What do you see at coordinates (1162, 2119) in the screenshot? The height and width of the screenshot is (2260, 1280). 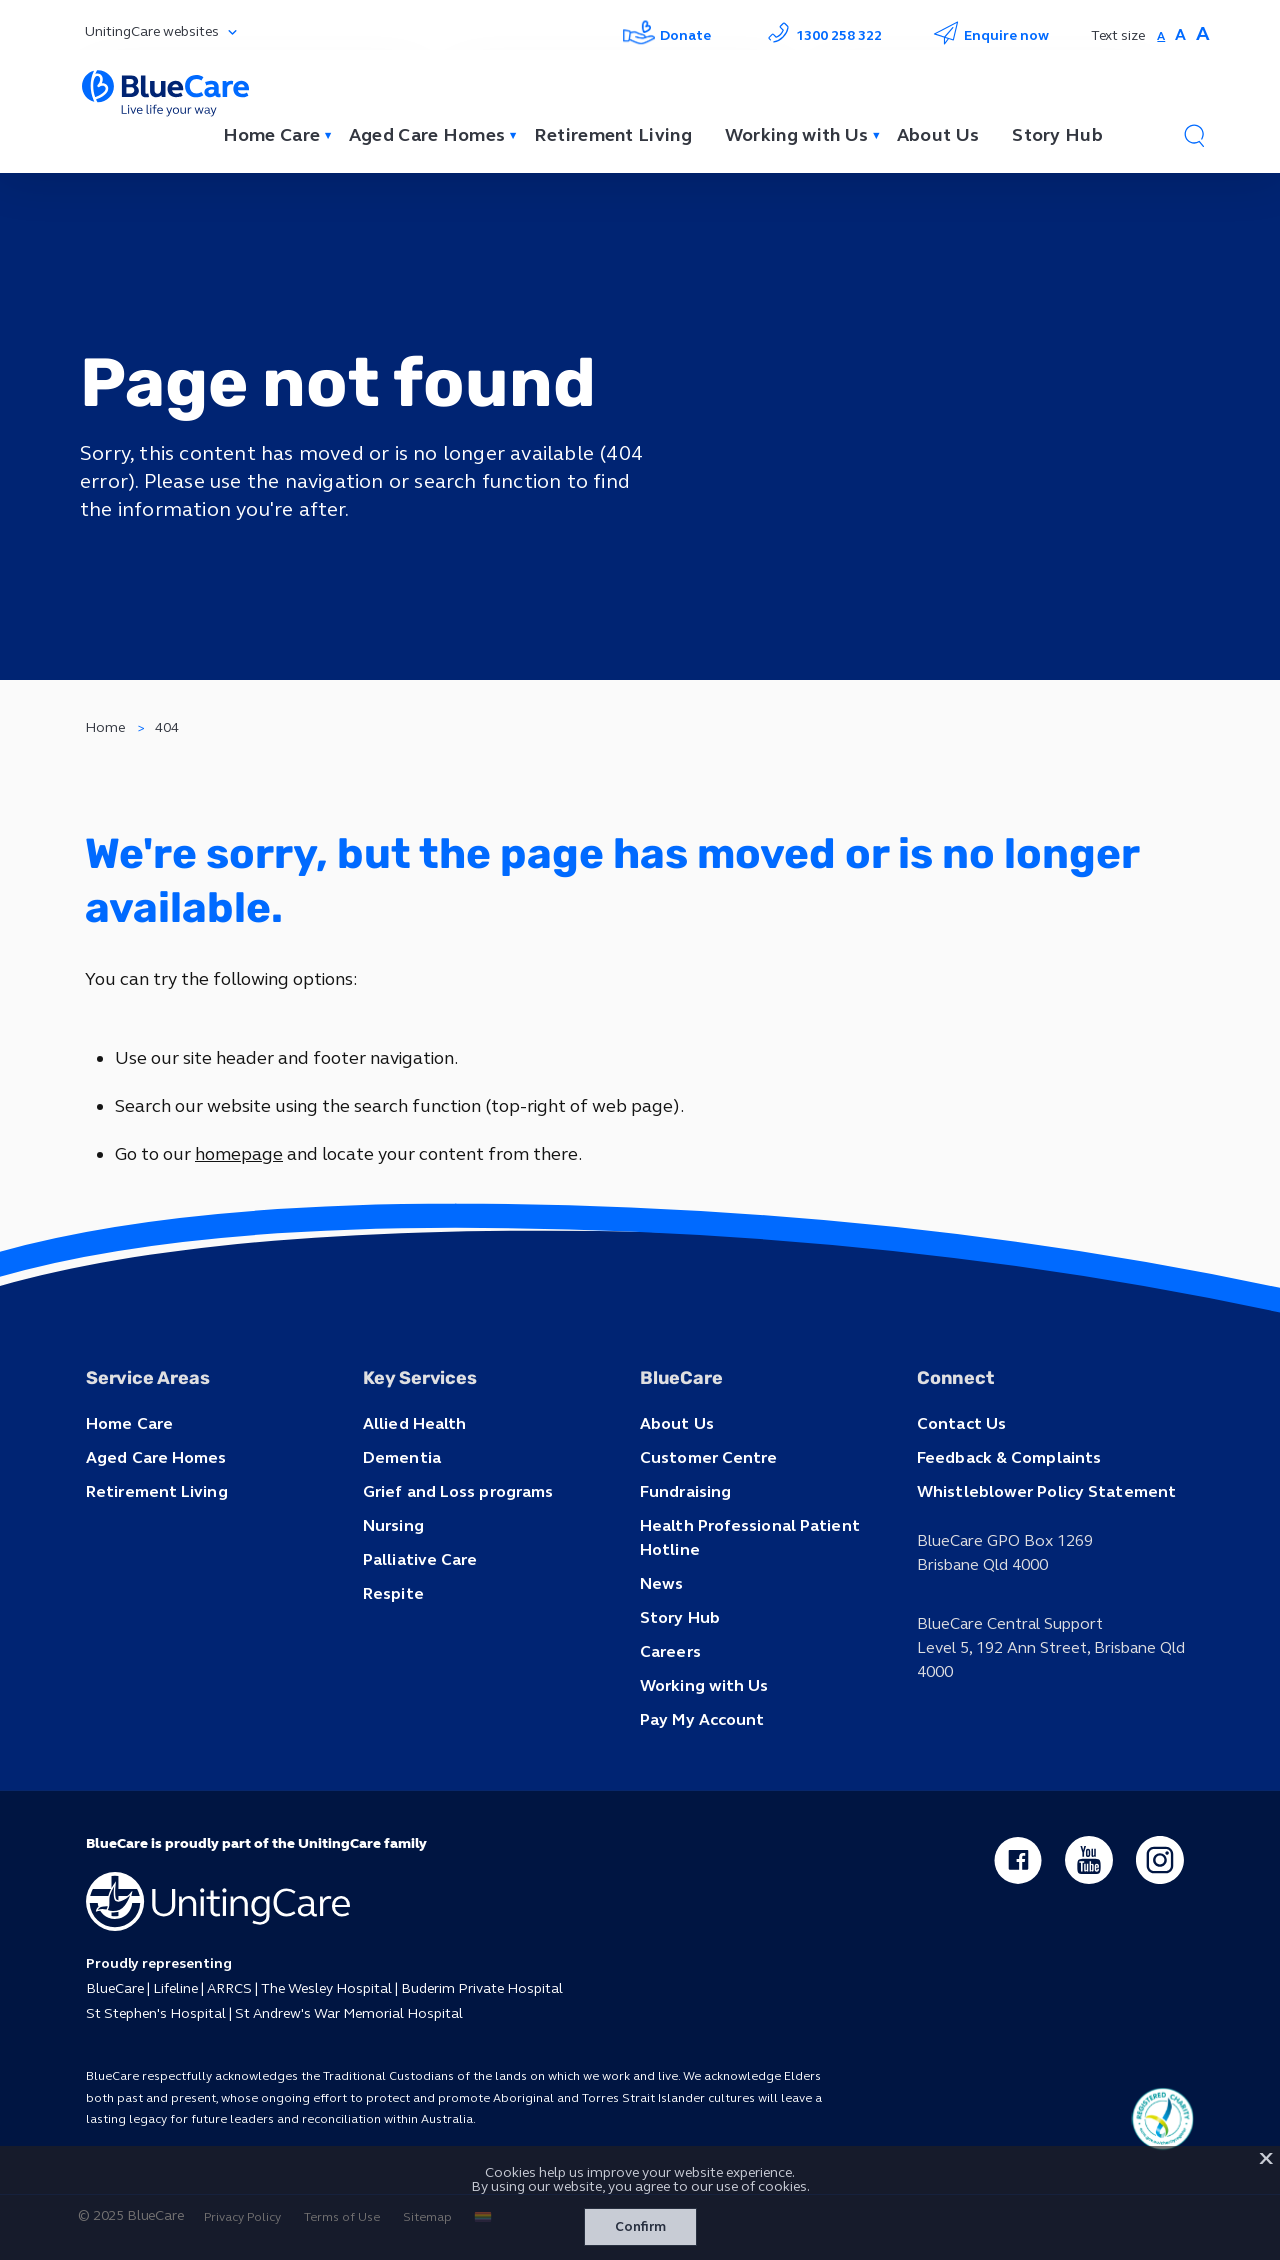 I see `[ucq main icon]` at bounding box center [1162, 2119].